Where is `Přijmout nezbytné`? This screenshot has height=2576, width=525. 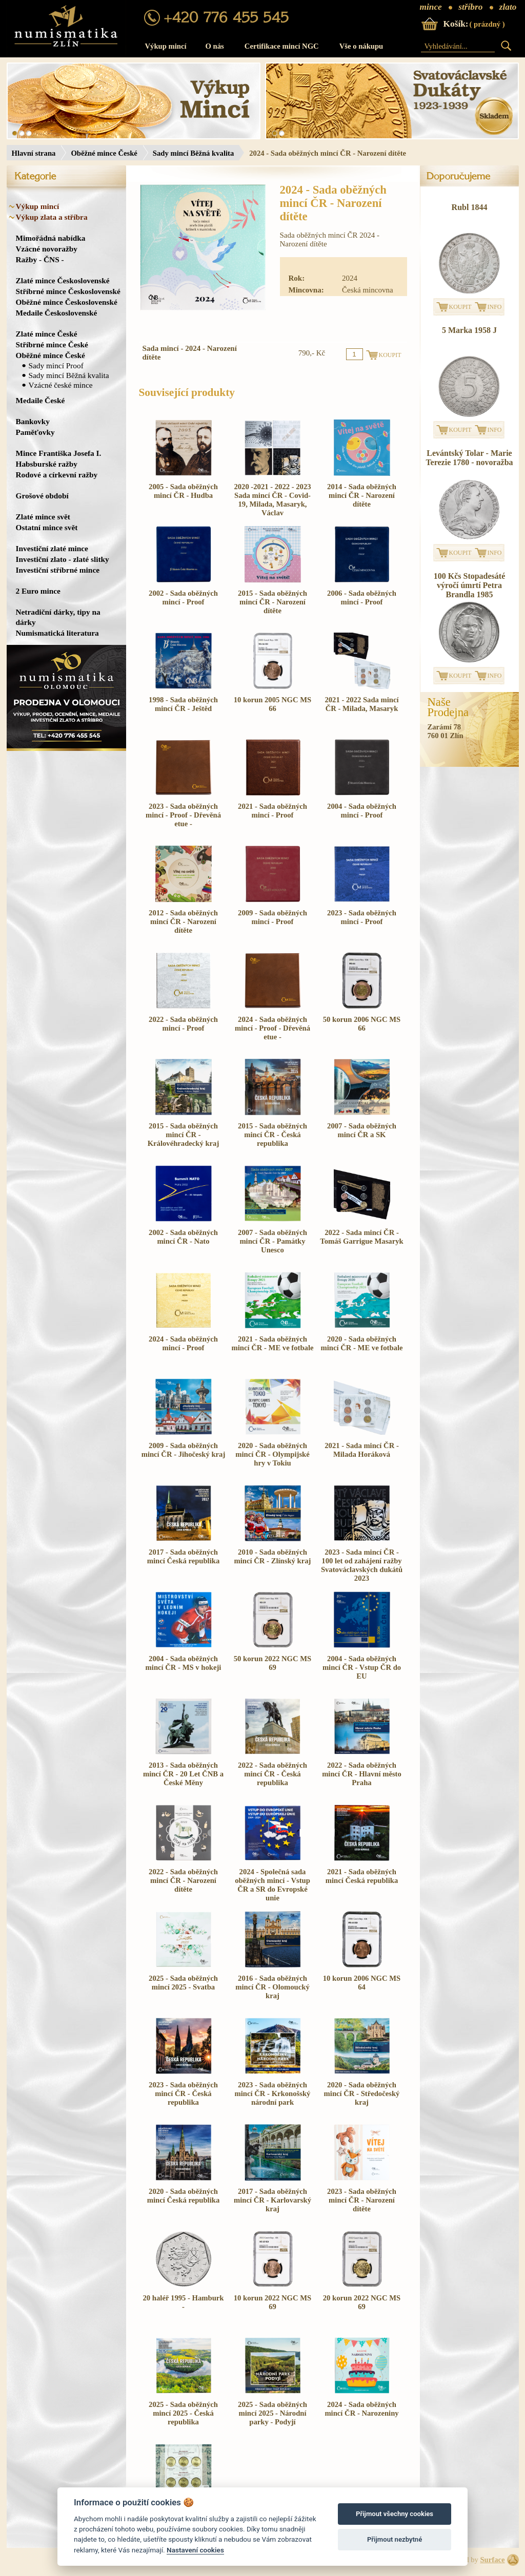 Přijmout nezbytné is located at coordinates (394, 2539).